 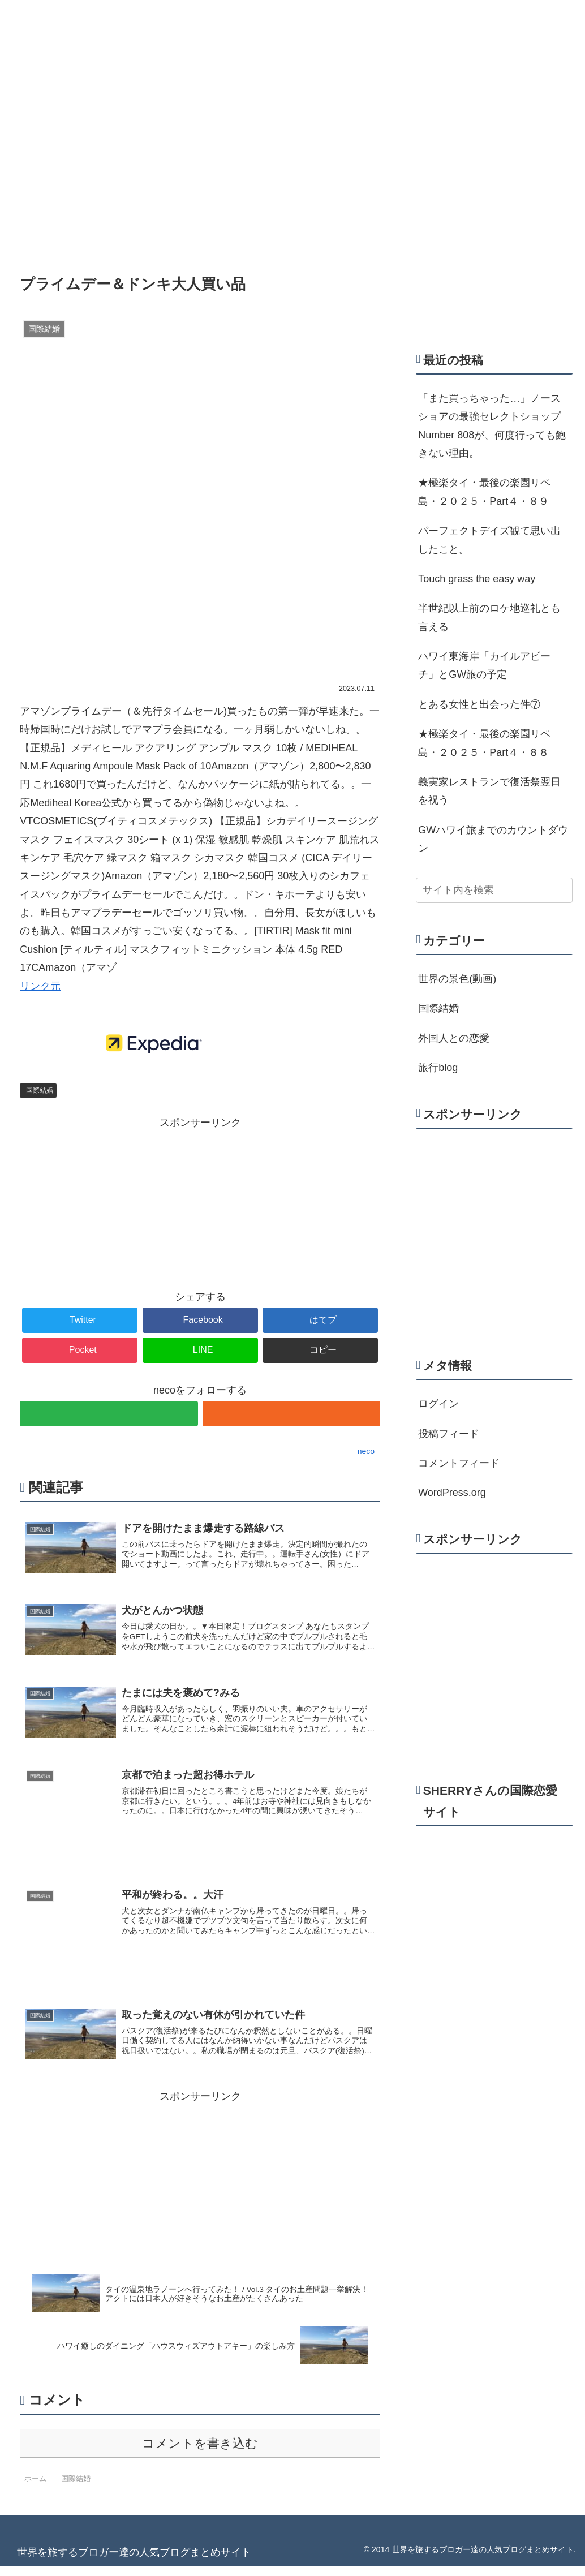 What do you see at coordinates (476, 578) in the screenshot?
I see `Touch grass the easy way` at bounding box center [476, 578].